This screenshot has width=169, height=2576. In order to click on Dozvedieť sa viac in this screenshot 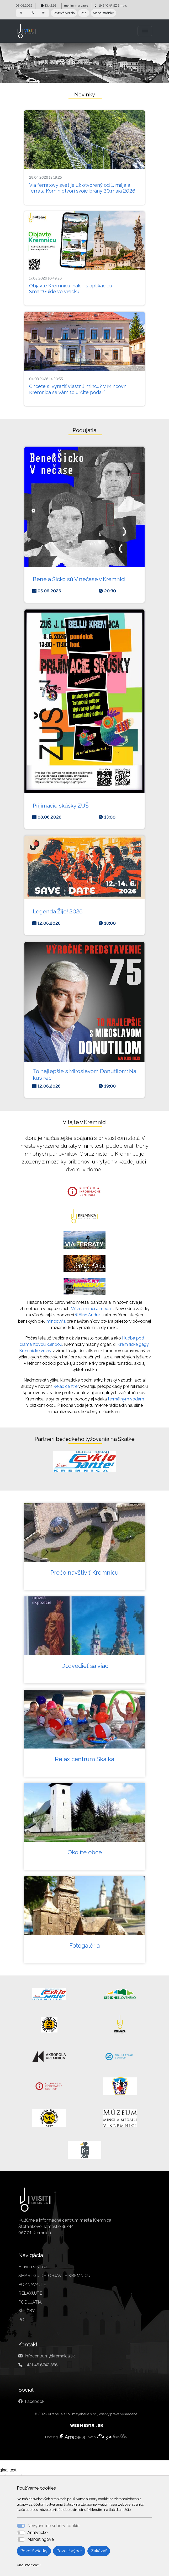, I will do `click(84, 1665)`.